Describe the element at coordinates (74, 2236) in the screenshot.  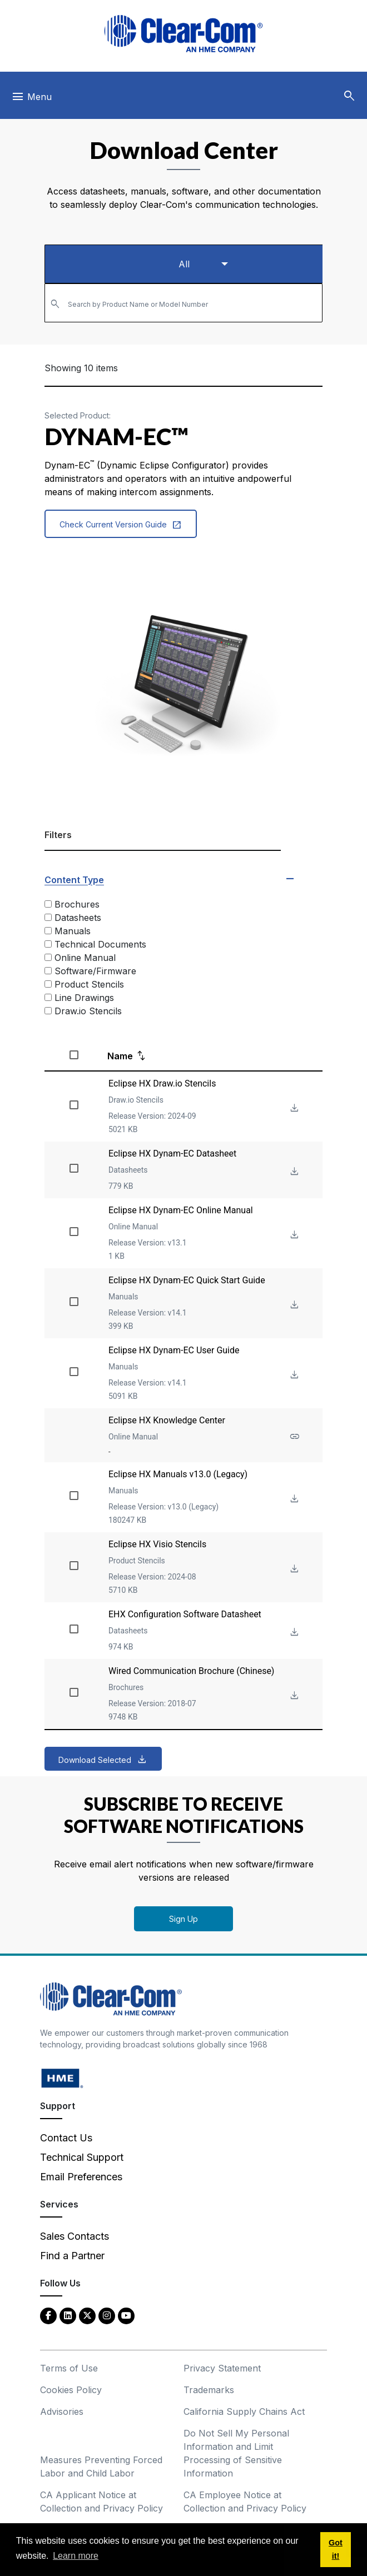
I see `Sales Contacts` at that location.